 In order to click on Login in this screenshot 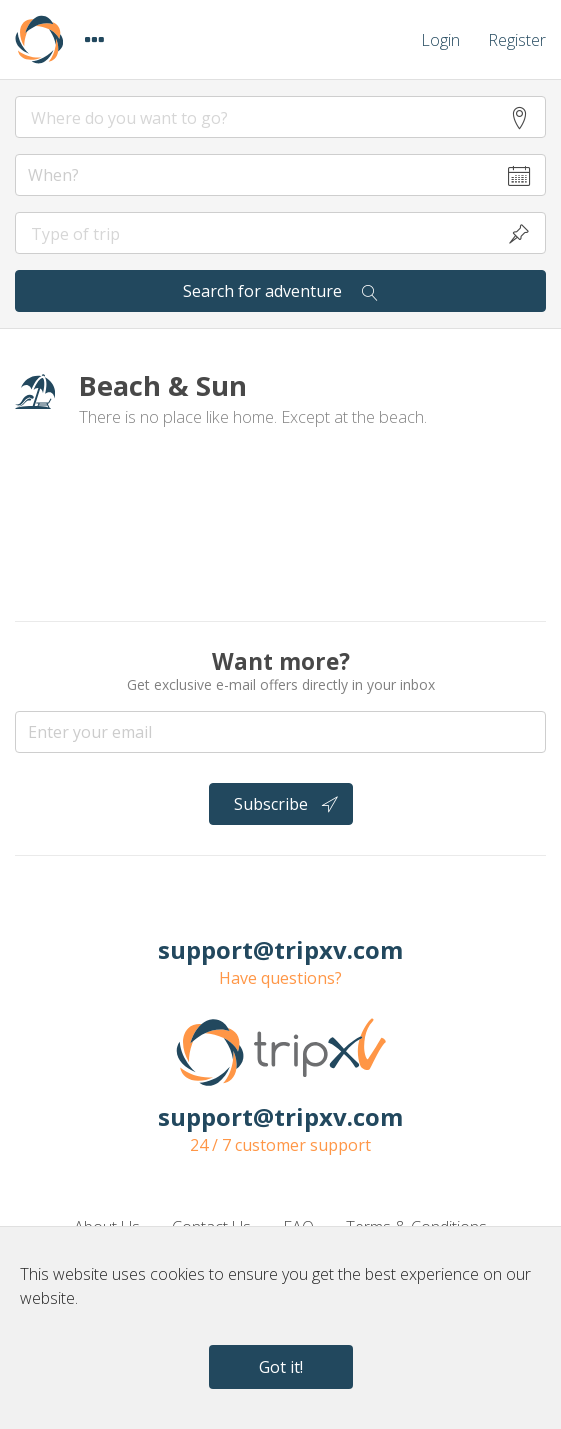, I will do `click(440, 40)`.